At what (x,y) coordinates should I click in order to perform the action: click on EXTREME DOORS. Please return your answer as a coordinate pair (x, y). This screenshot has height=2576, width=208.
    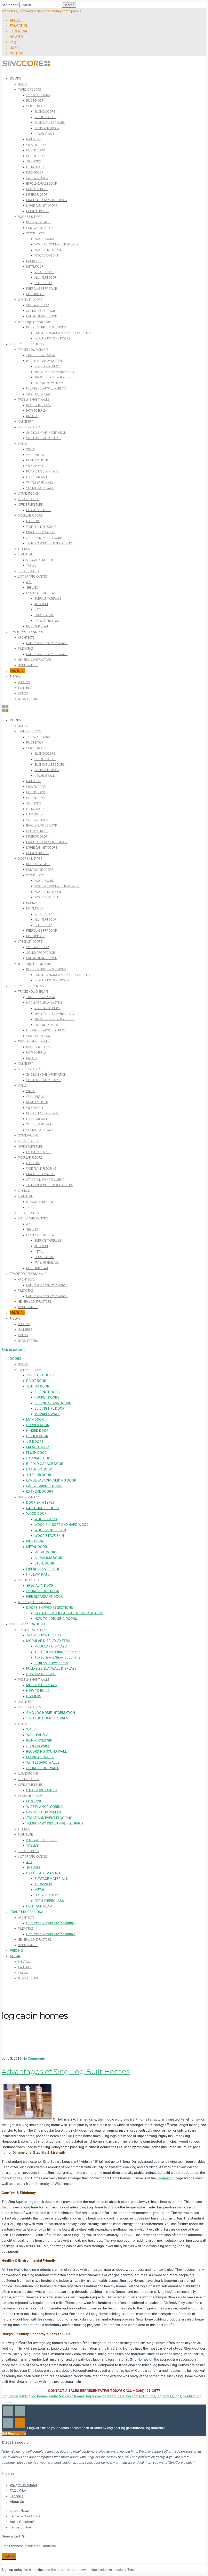
    Looking at the image, I should click on (39, 1491).